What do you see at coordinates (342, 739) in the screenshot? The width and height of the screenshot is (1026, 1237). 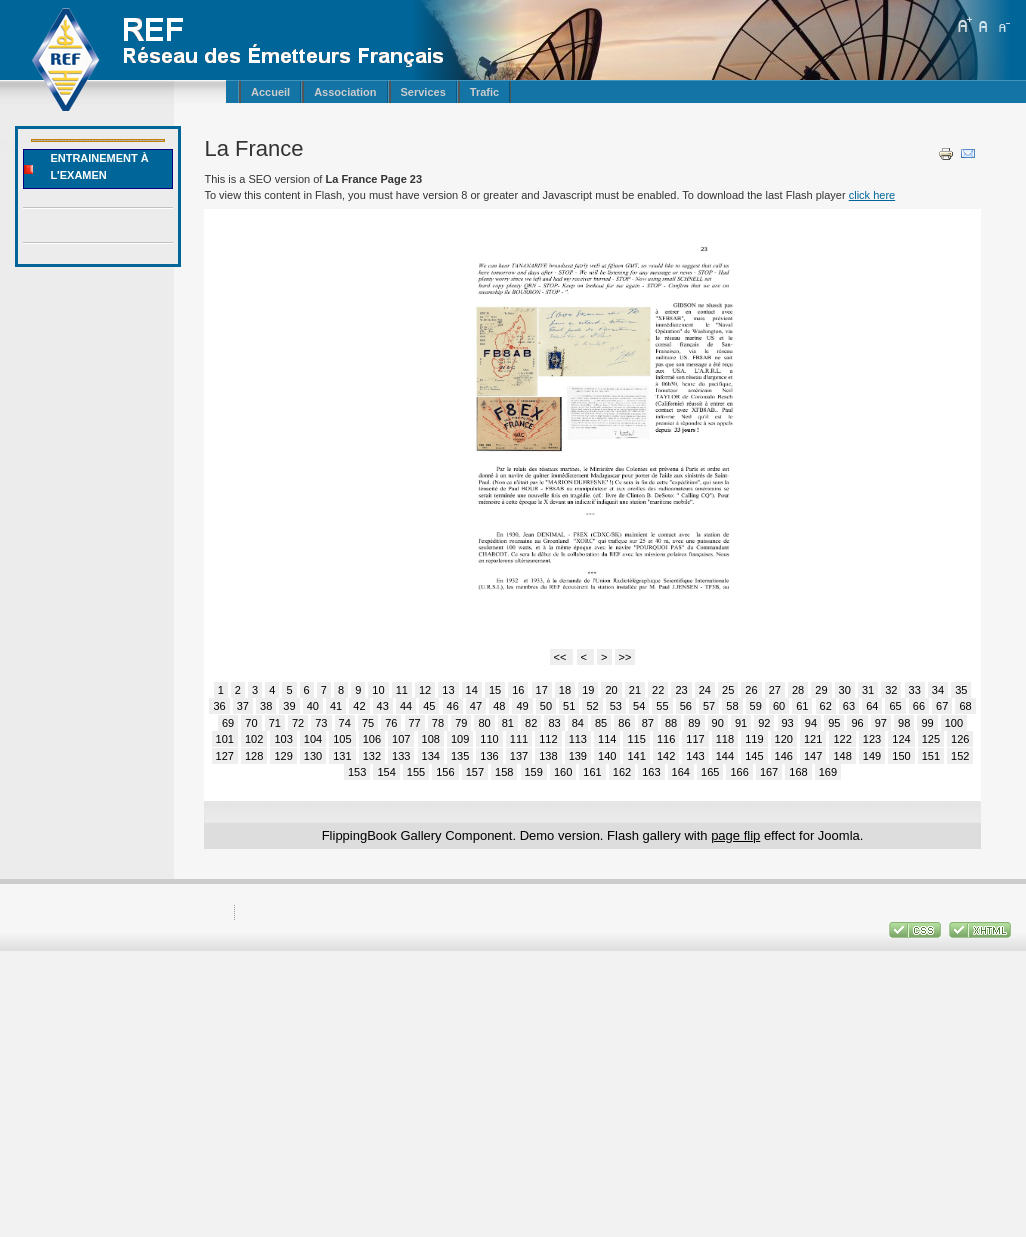 I see `105` at bounding box center [342, 739].